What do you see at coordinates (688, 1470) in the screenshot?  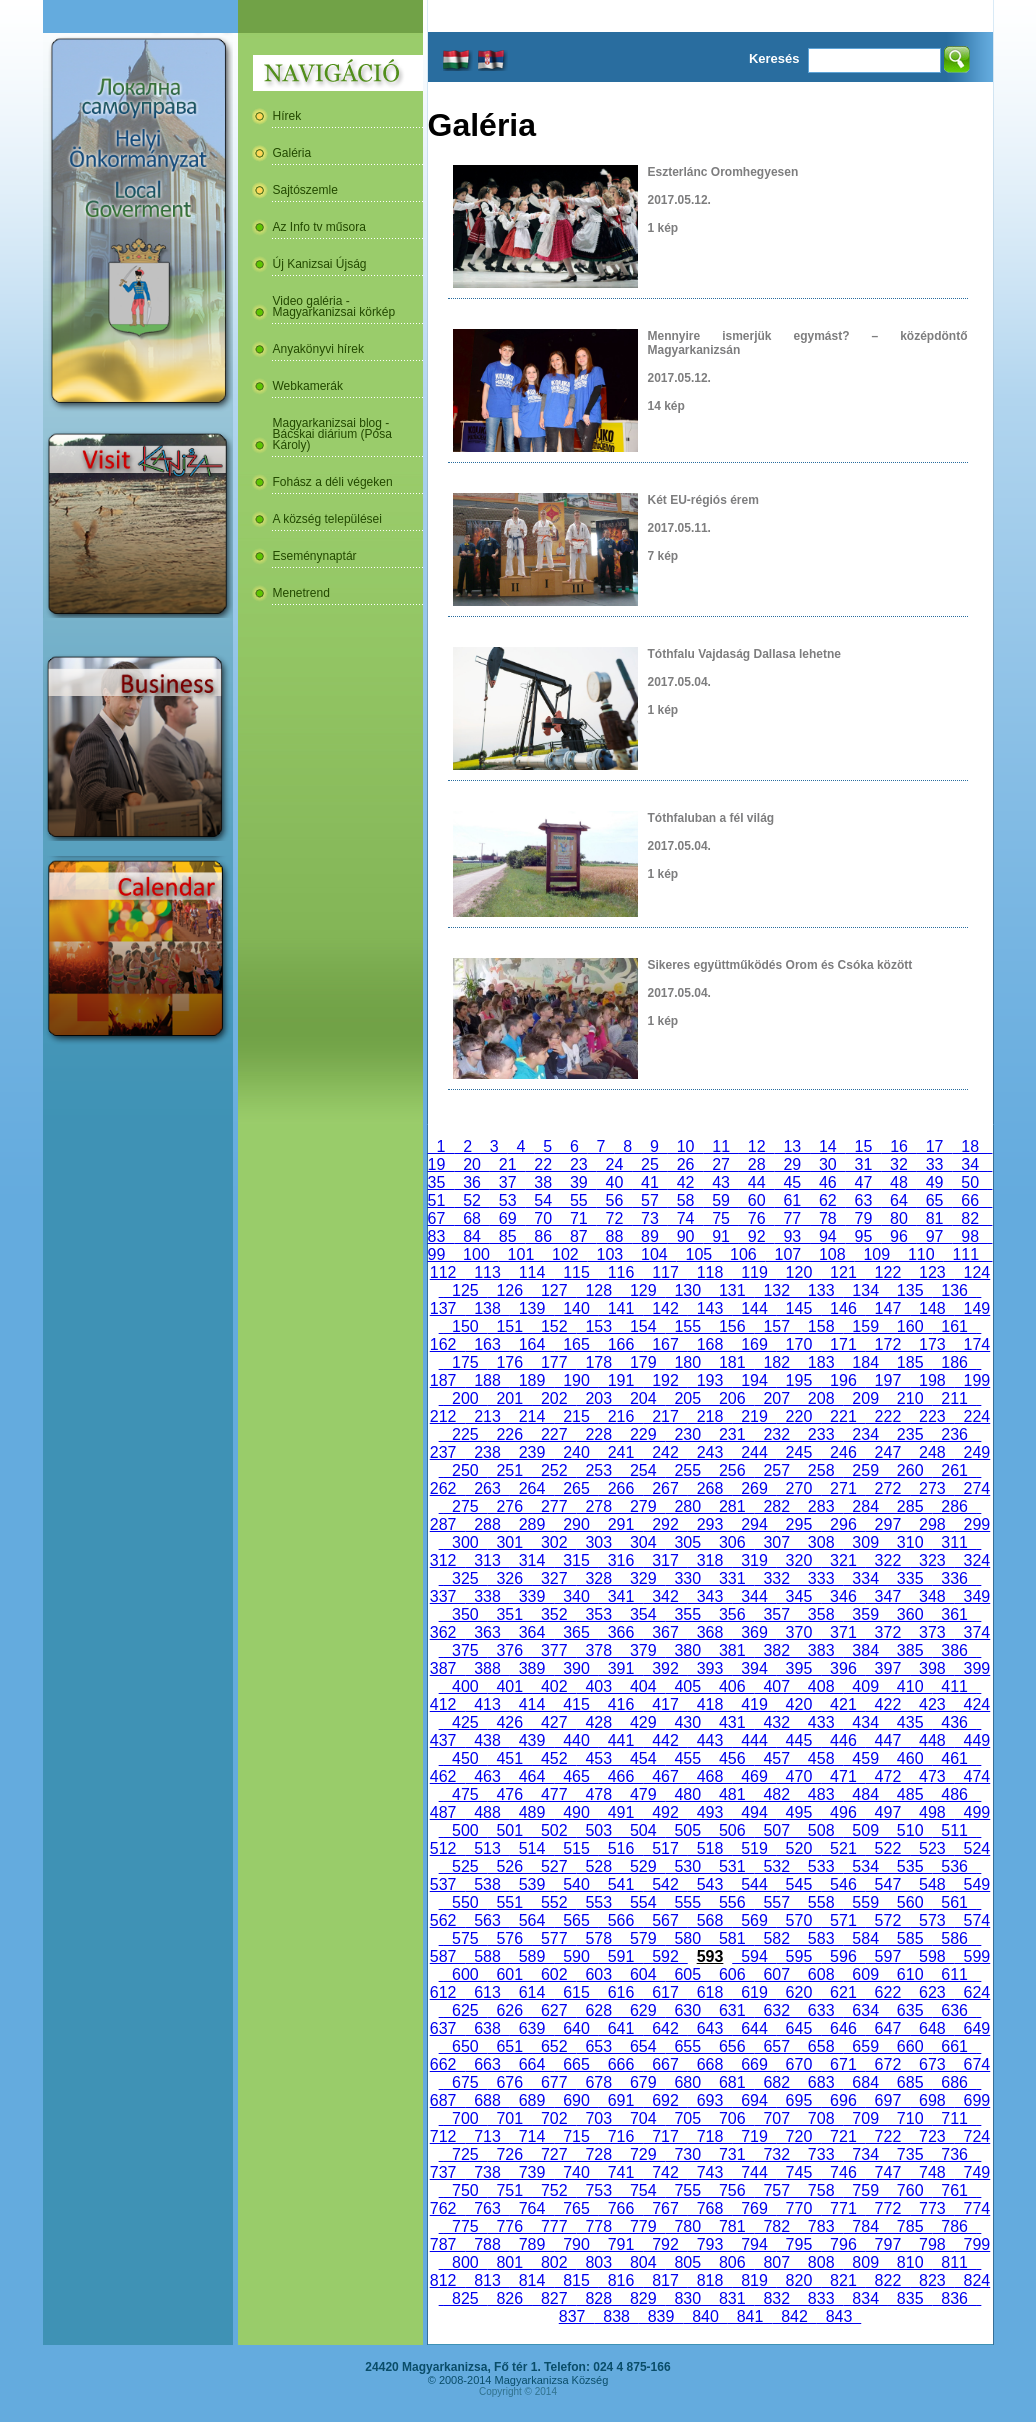 I see `255` at bounding box center [688, 1470].